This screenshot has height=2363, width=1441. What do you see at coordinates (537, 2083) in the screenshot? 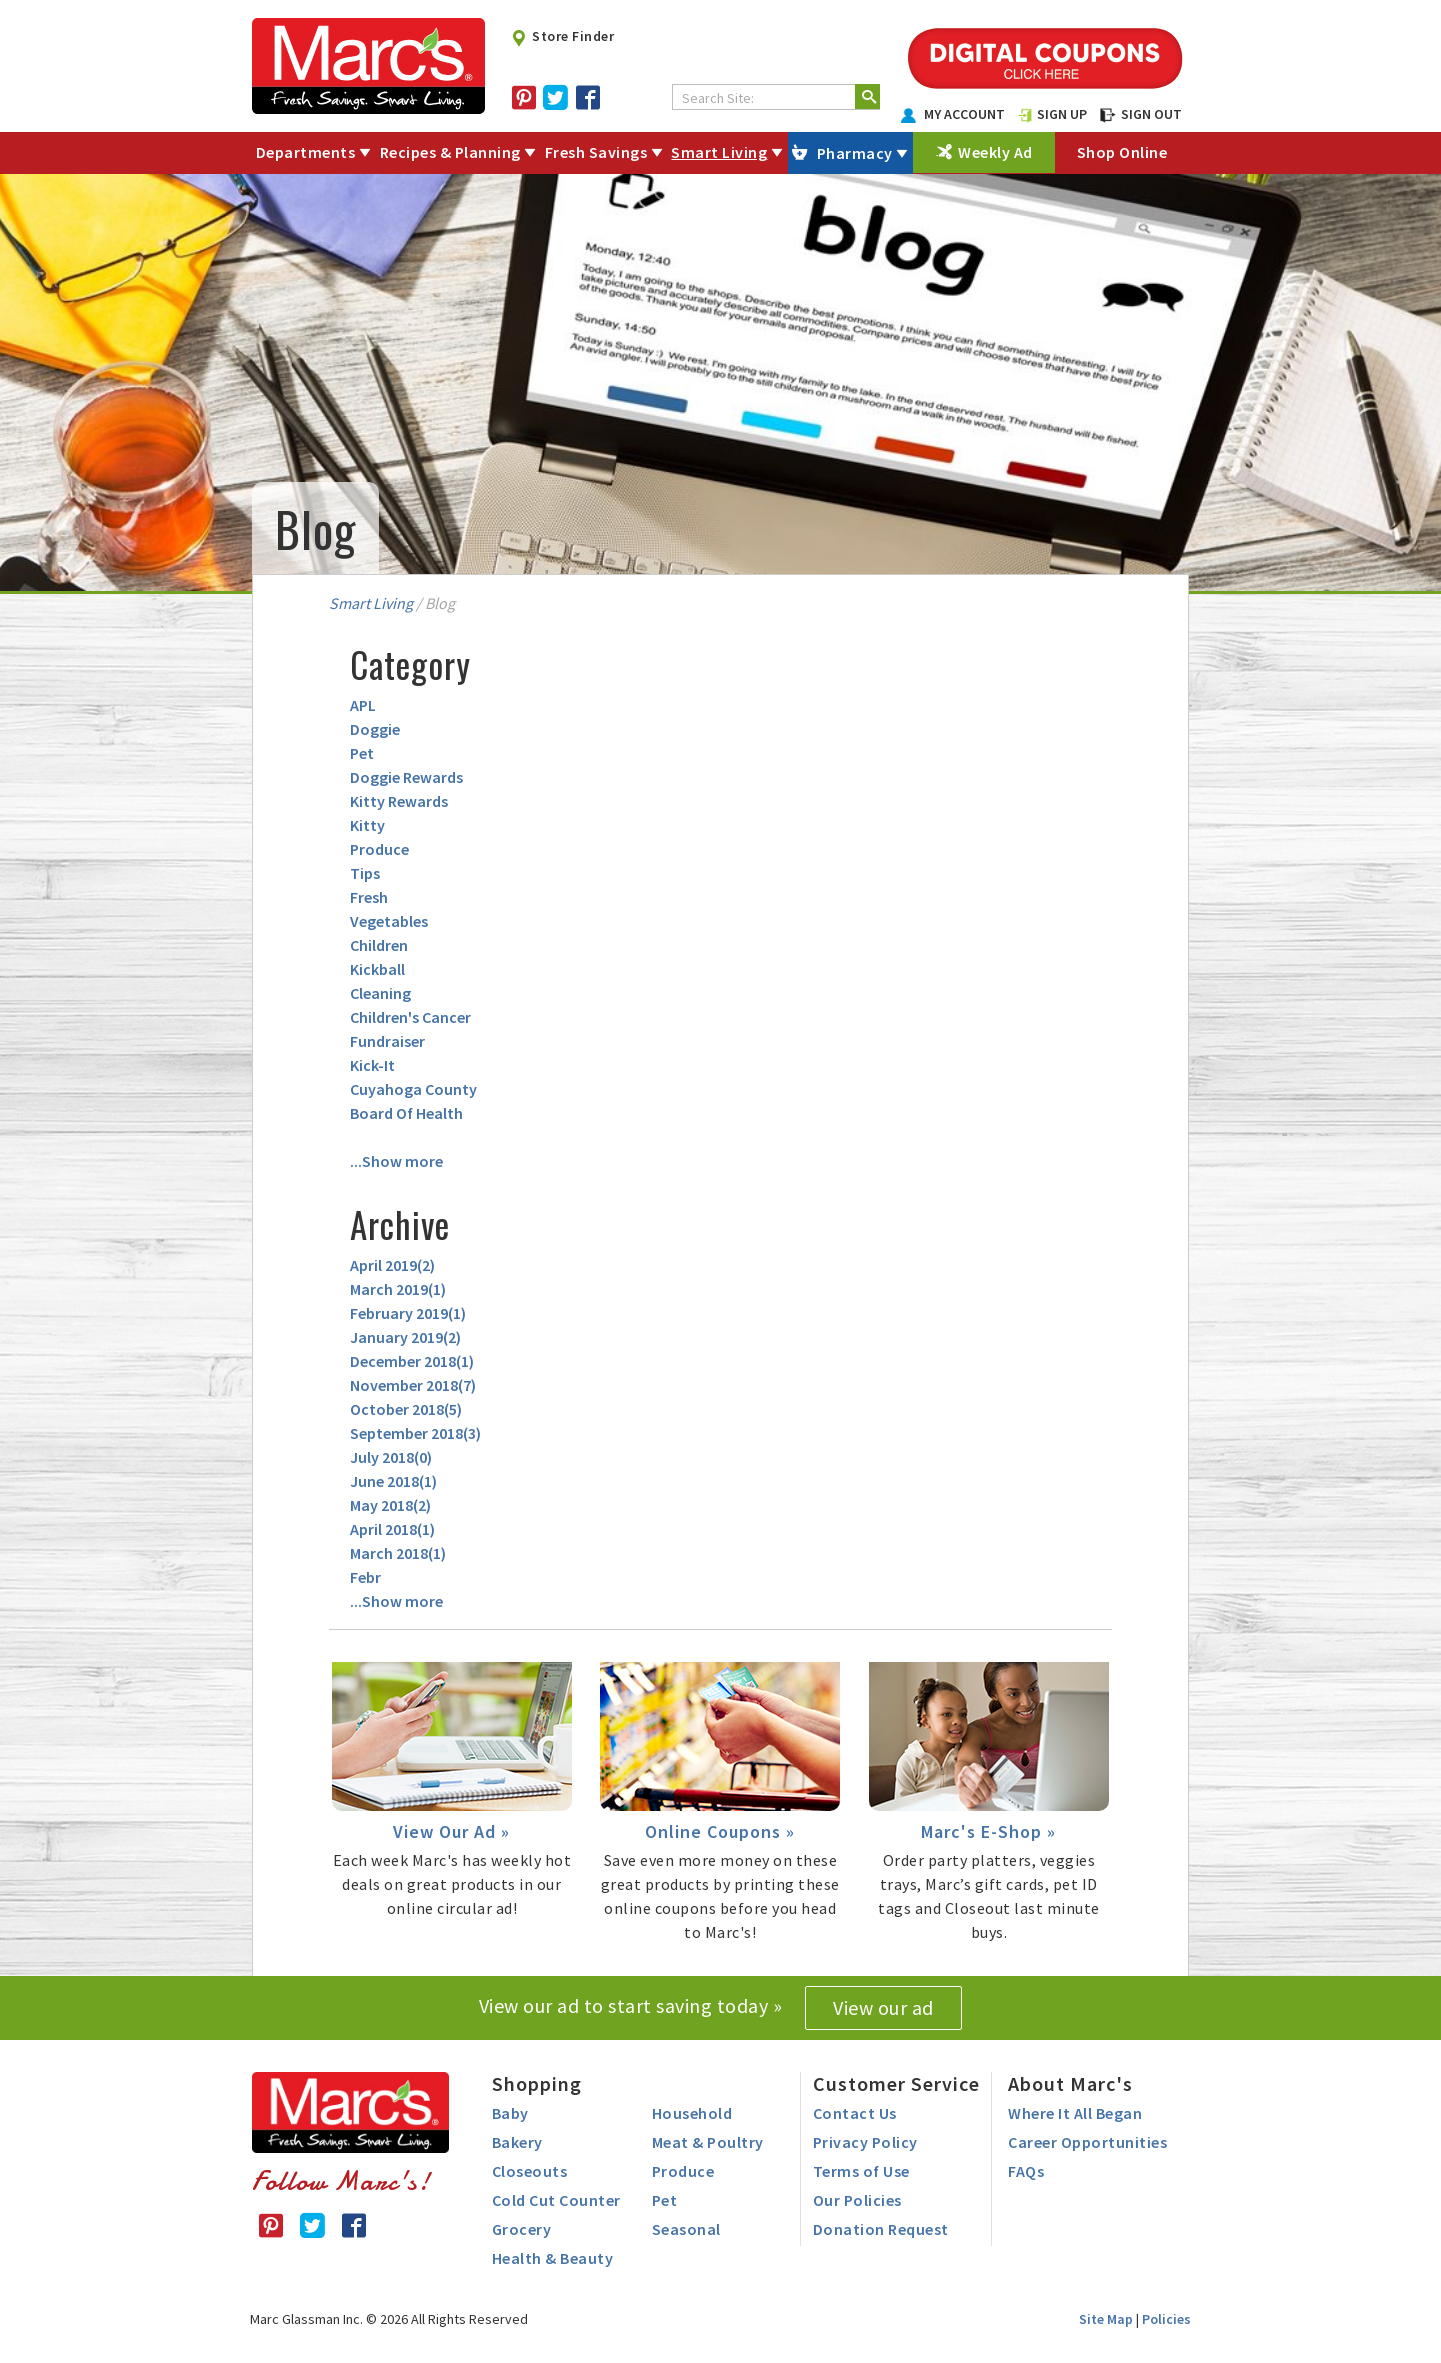
I see `Shopping` at bounding box center [537, 2083].